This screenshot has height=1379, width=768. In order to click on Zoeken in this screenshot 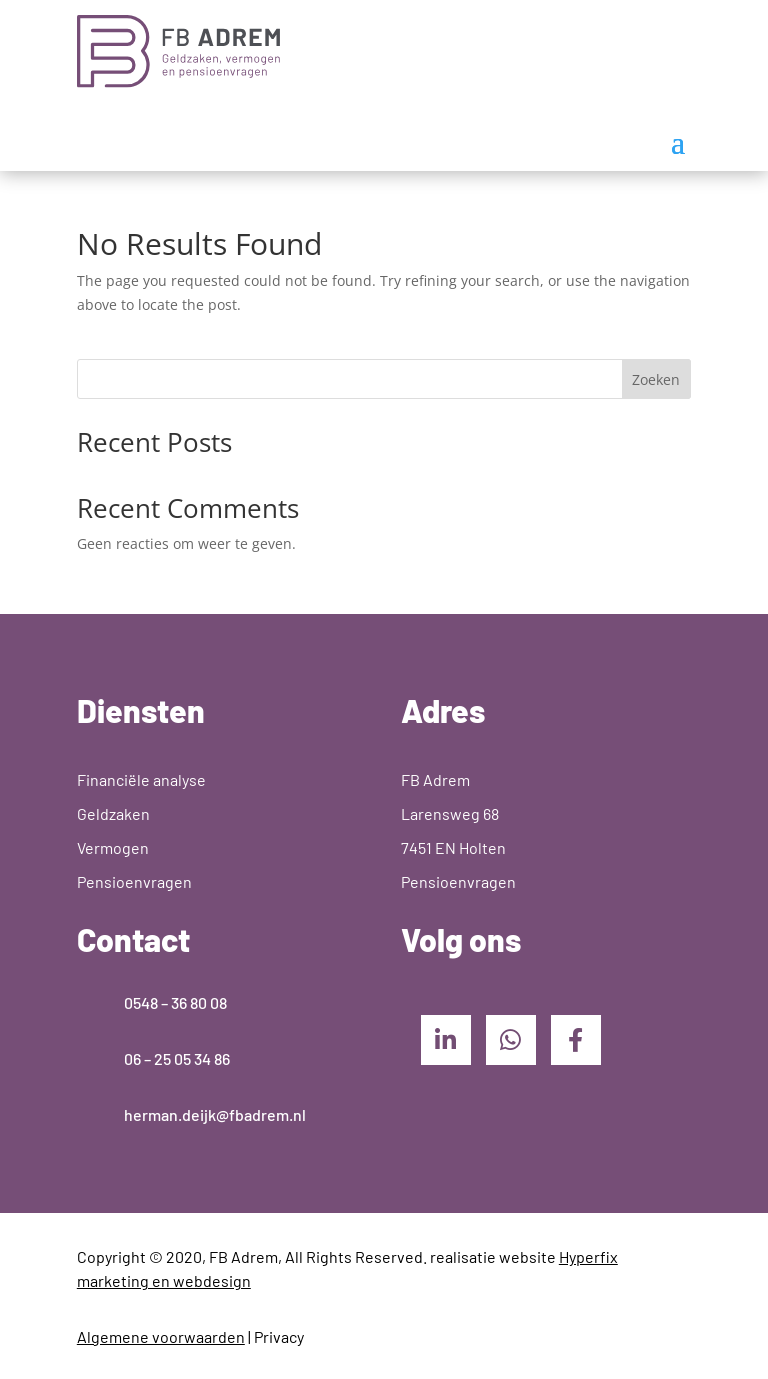, I will do `click(656, 379)`.